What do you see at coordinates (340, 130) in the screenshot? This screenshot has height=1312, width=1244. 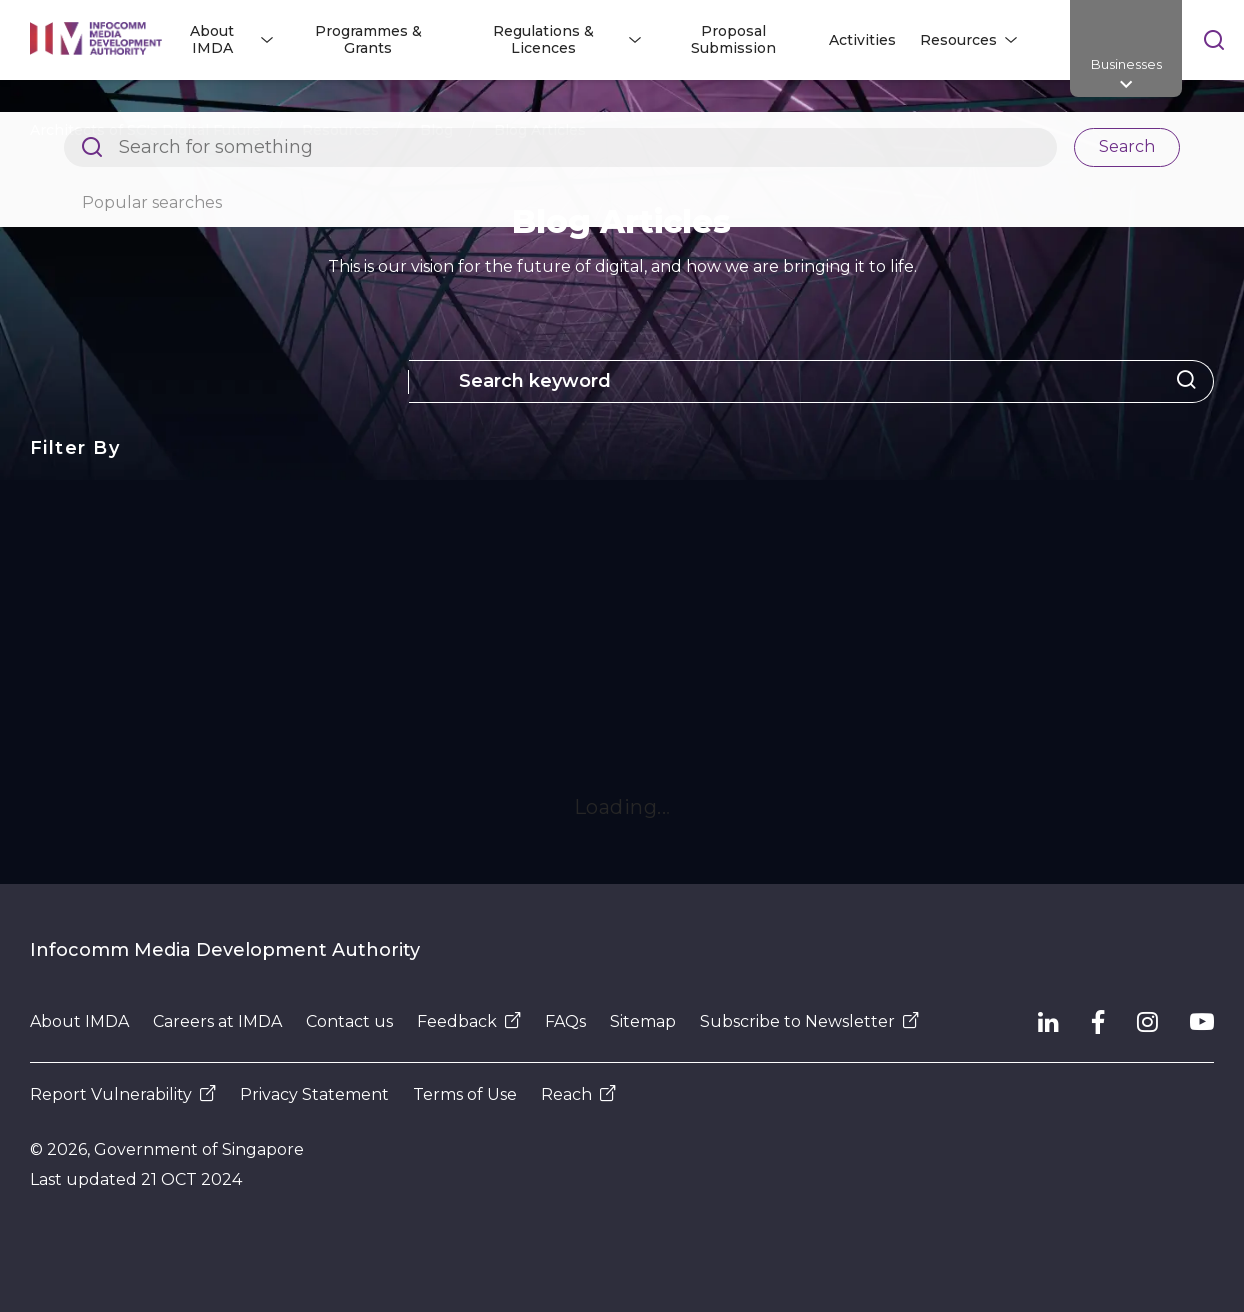 I see `Resources` at bounding box center [340, 130].